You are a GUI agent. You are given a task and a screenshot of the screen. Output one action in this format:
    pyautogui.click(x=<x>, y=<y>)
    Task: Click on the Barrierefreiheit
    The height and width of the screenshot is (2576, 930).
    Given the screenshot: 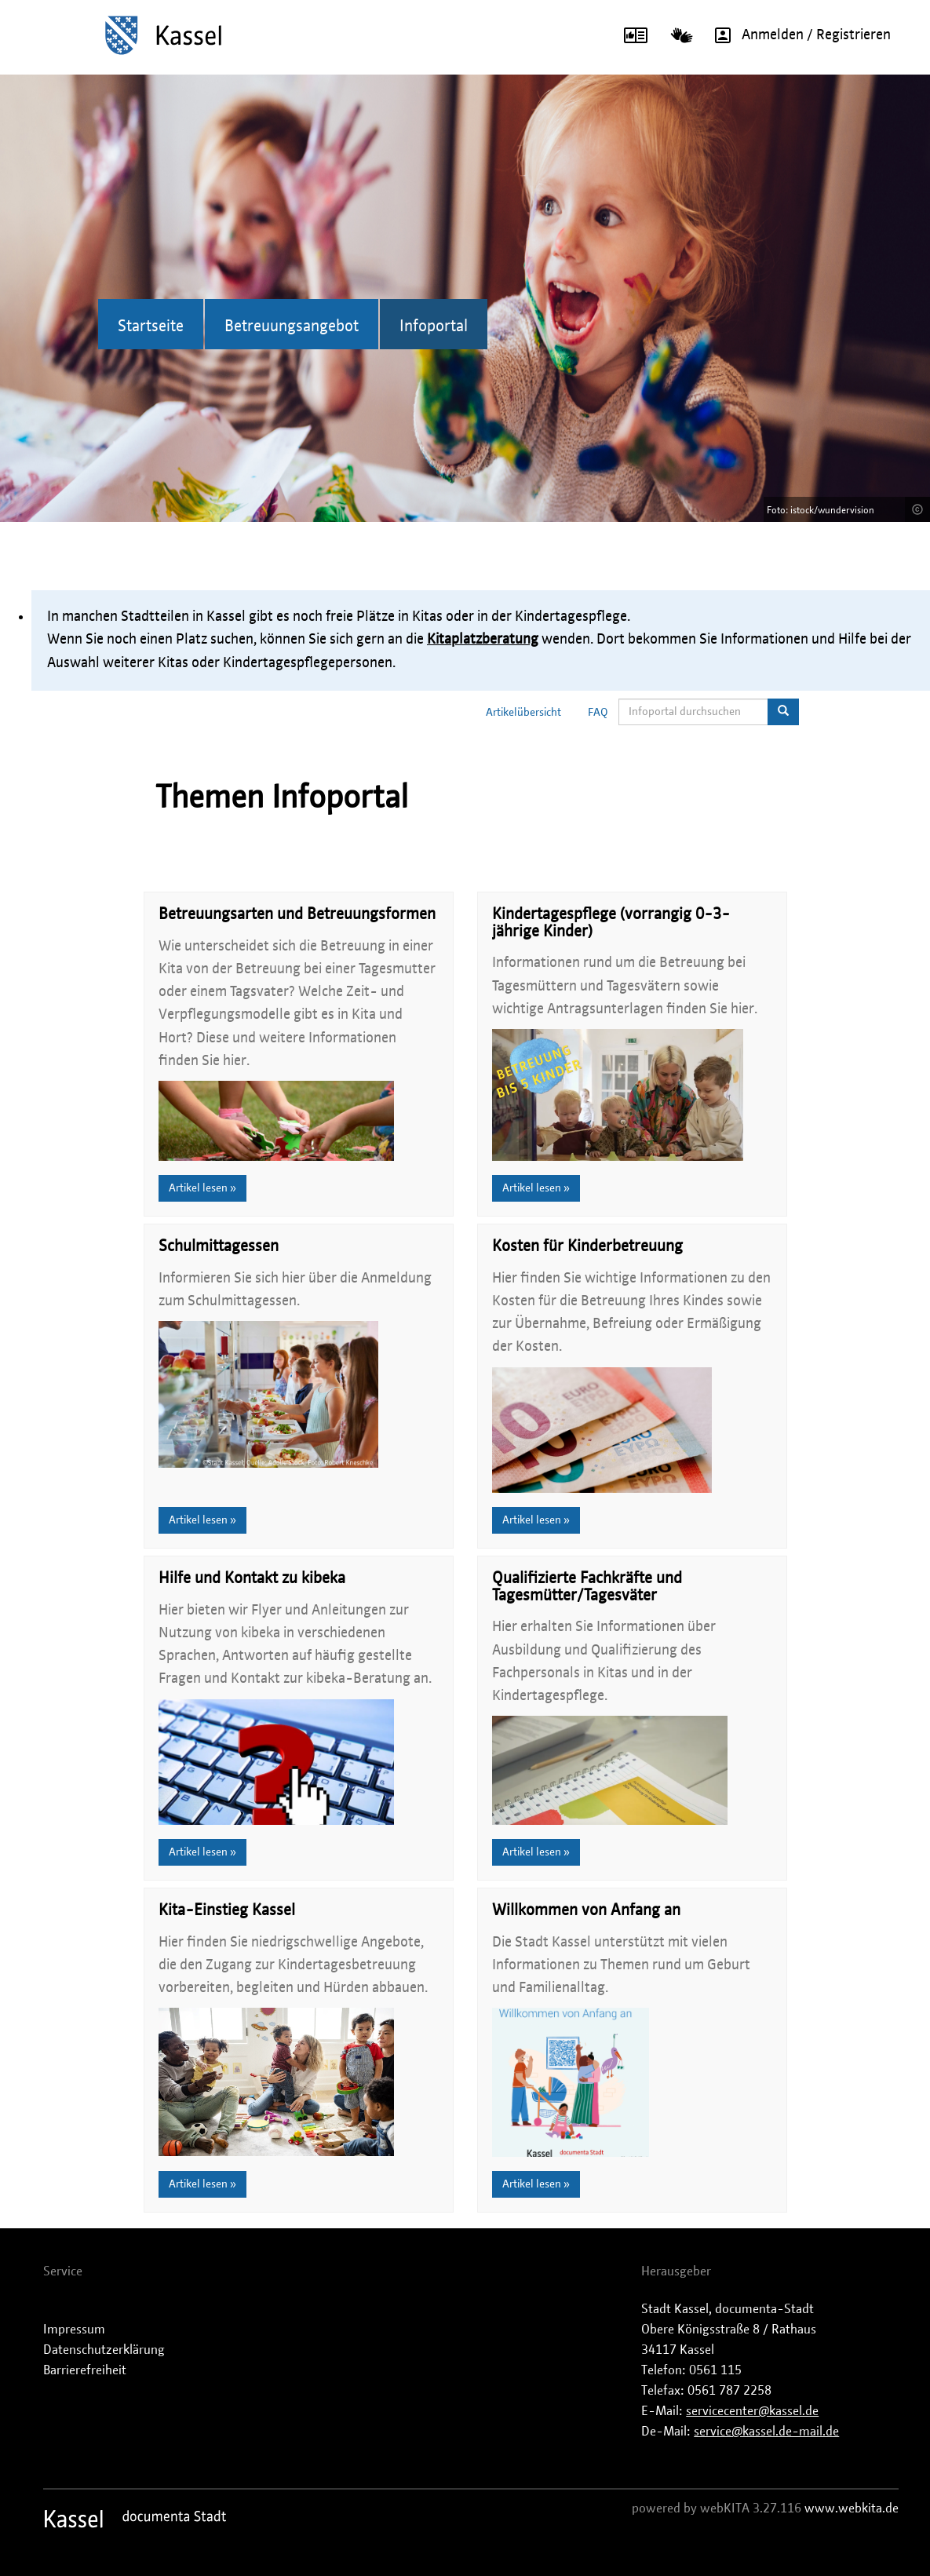 What is the action you would take?
    pyautogui.click(x=84, y=2370)
    